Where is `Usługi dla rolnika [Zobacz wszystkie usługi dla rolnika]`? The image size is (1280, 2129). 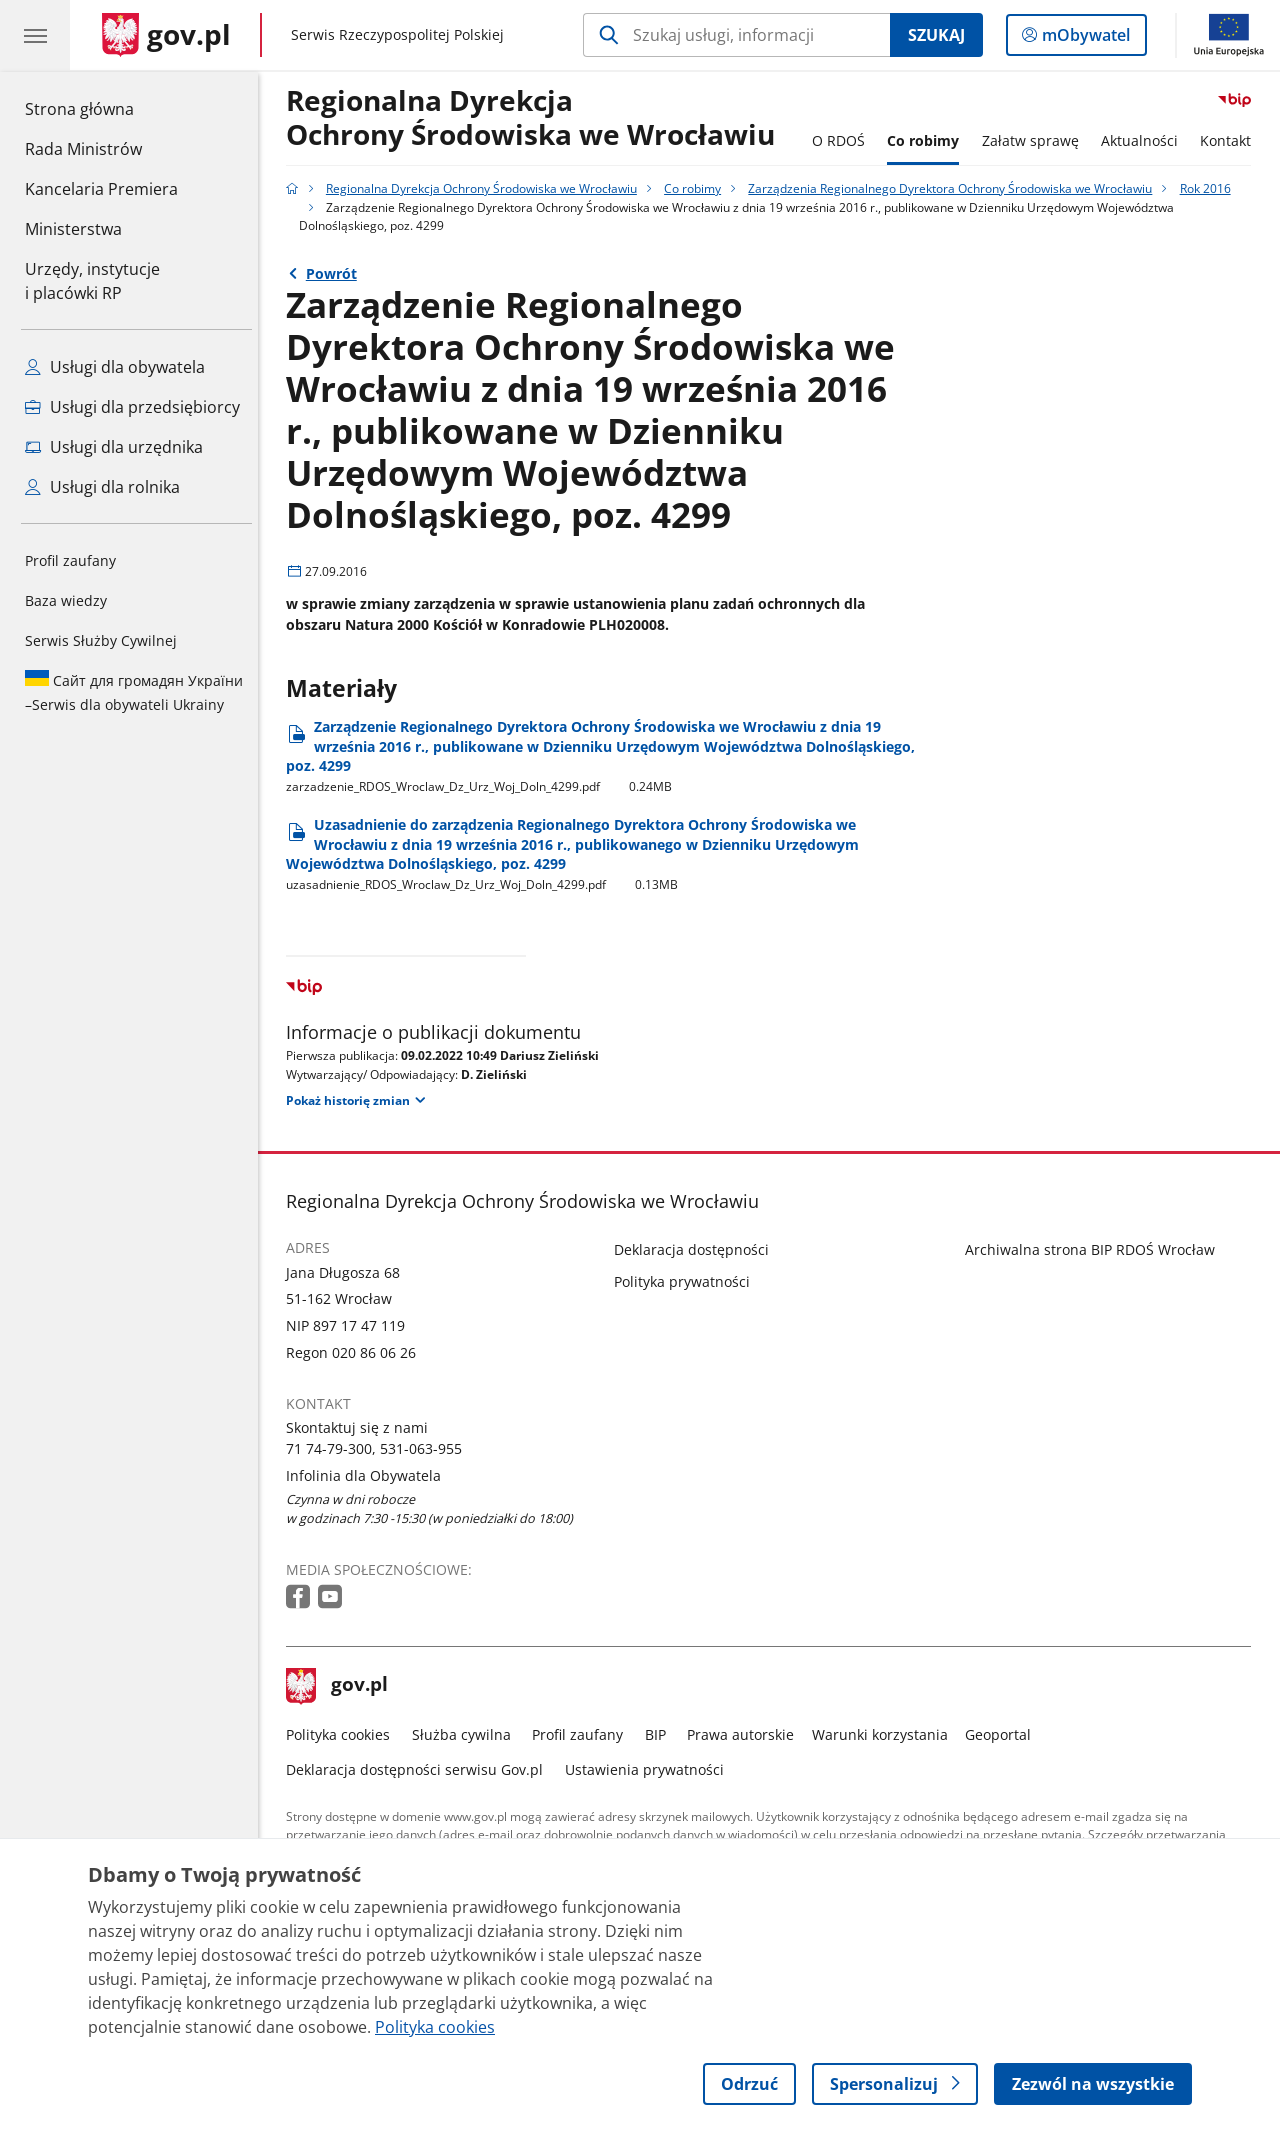
Usługi dla rolnika [Zobacz wszystkie usługi dla rolnika] is located at coordinates (102, 487).